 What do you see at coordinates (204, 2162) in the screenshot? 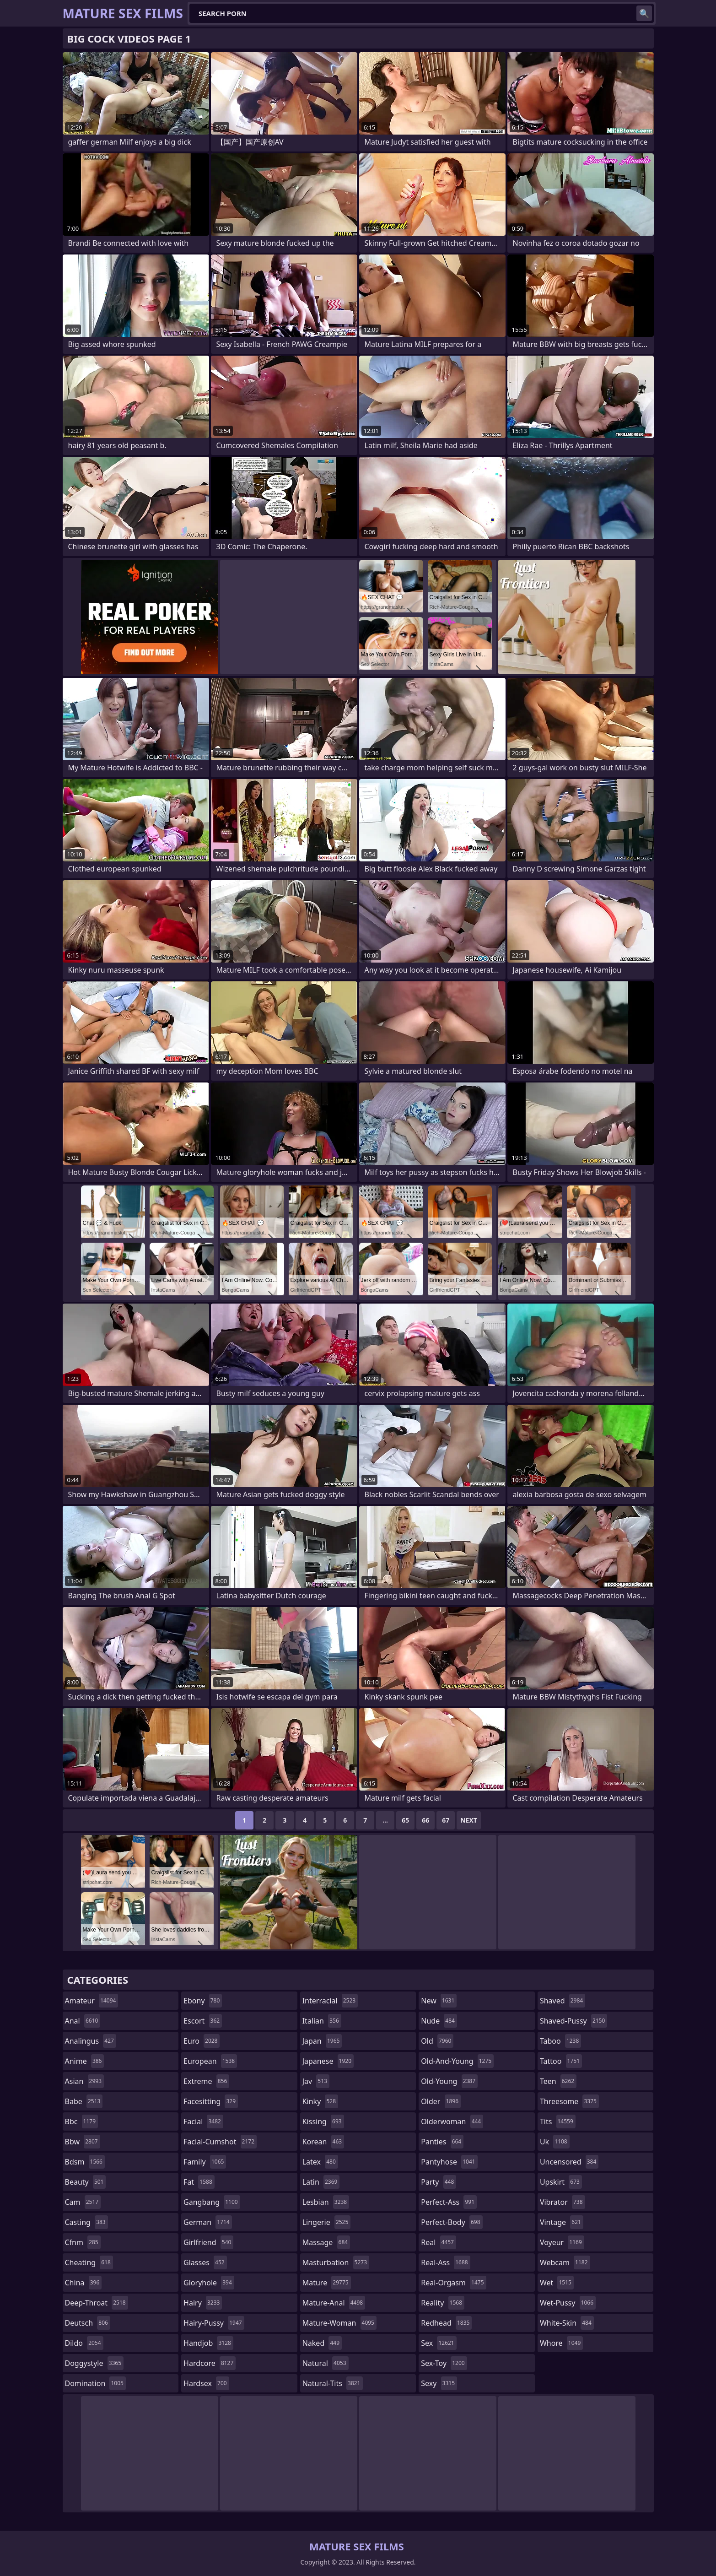
I see `family` at bounding box center [204, 2162].